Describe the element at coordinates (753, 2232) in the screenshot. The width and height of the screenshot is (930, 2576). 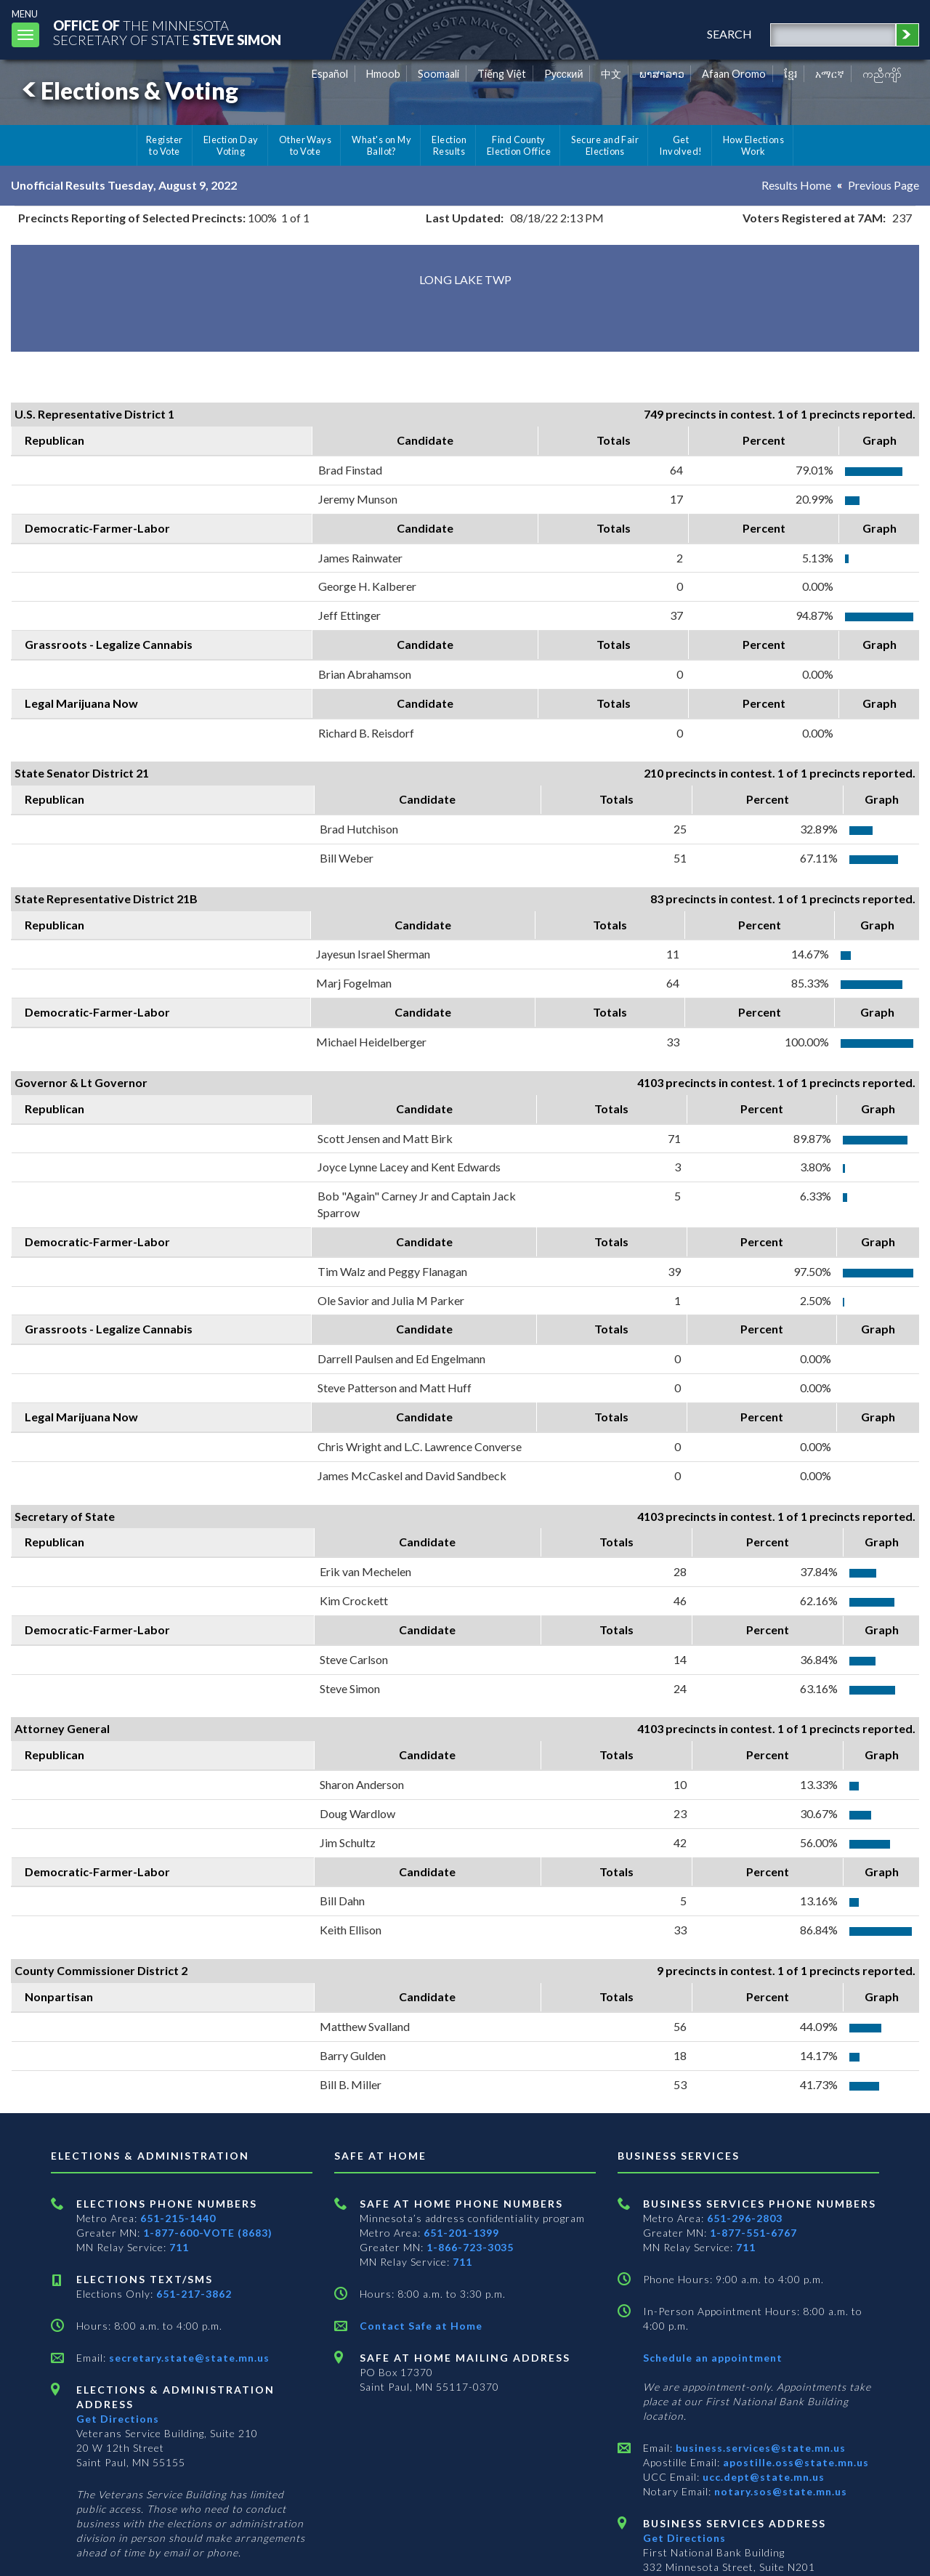
I see `1-877-551-6767` at that location.